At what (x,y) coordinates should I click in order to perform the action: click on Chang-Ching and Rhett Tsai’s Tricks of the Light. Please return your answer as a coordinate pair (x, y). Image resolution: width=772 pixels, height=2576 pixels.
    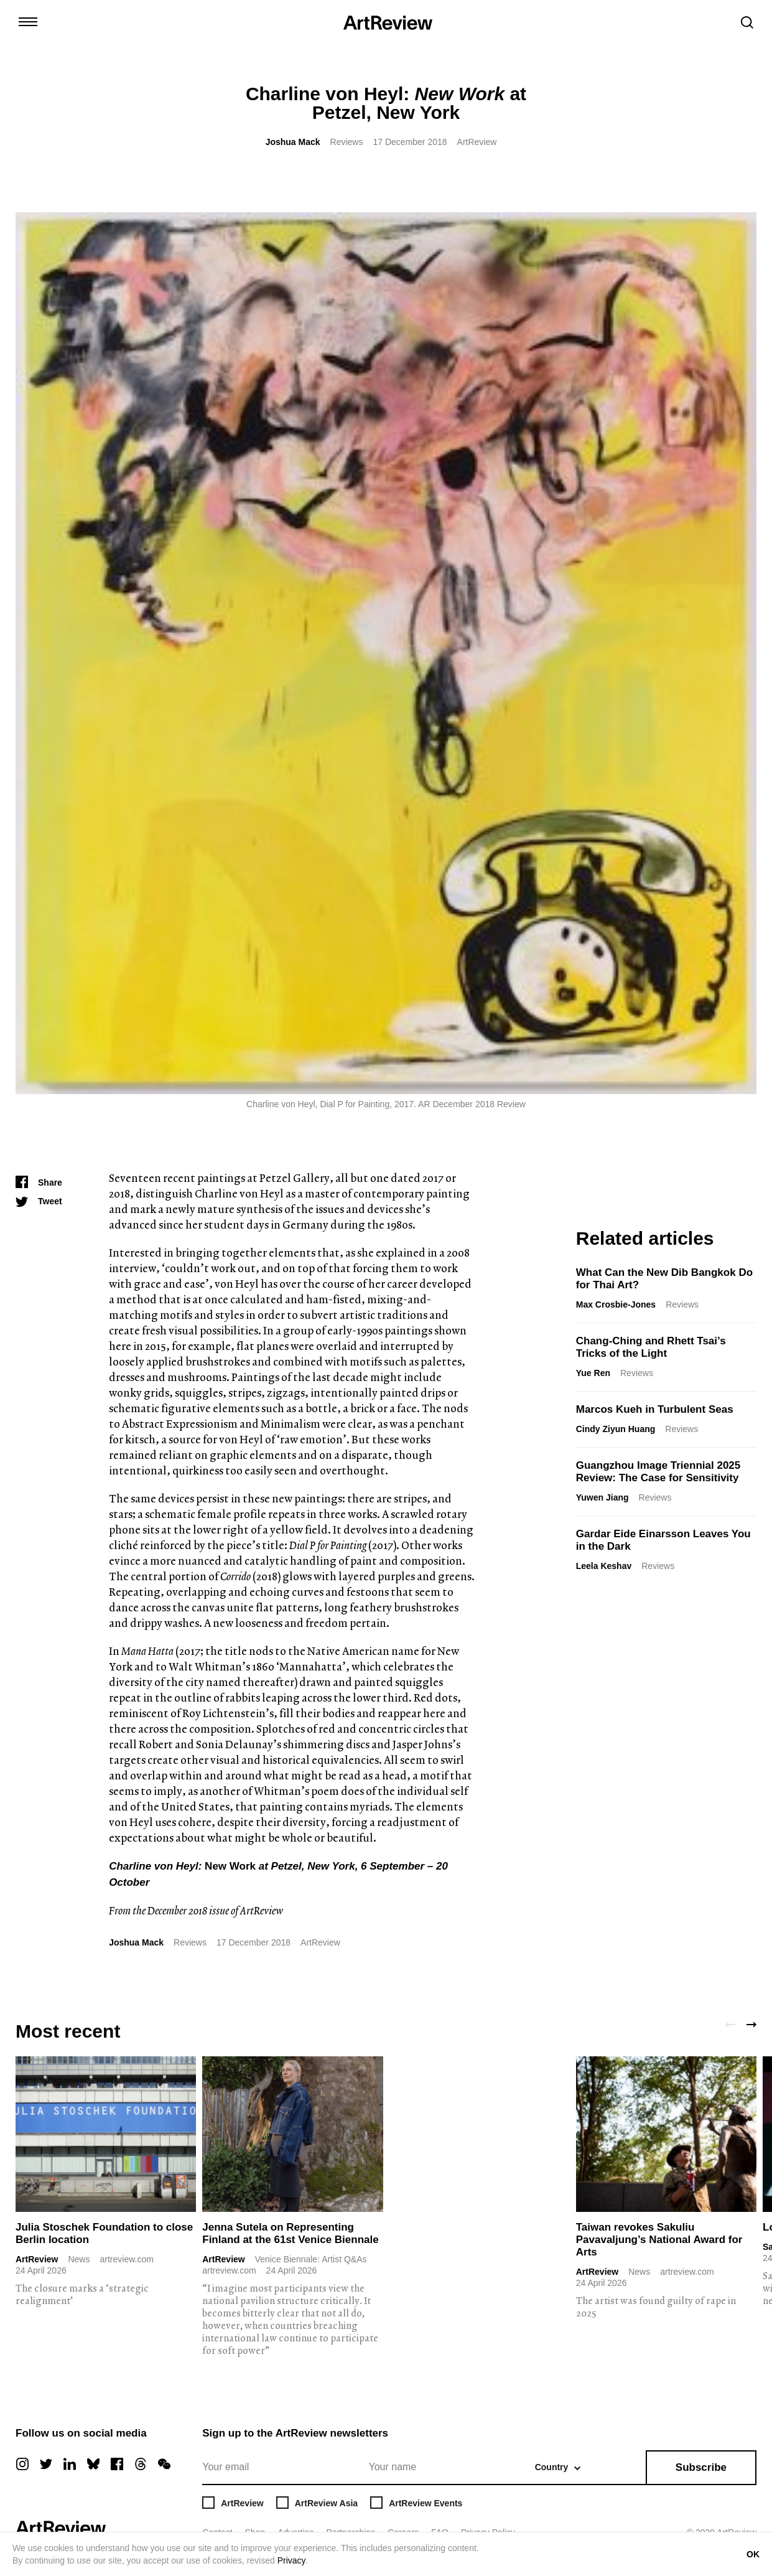
    Looking at the image, I should click on (651, 1347).